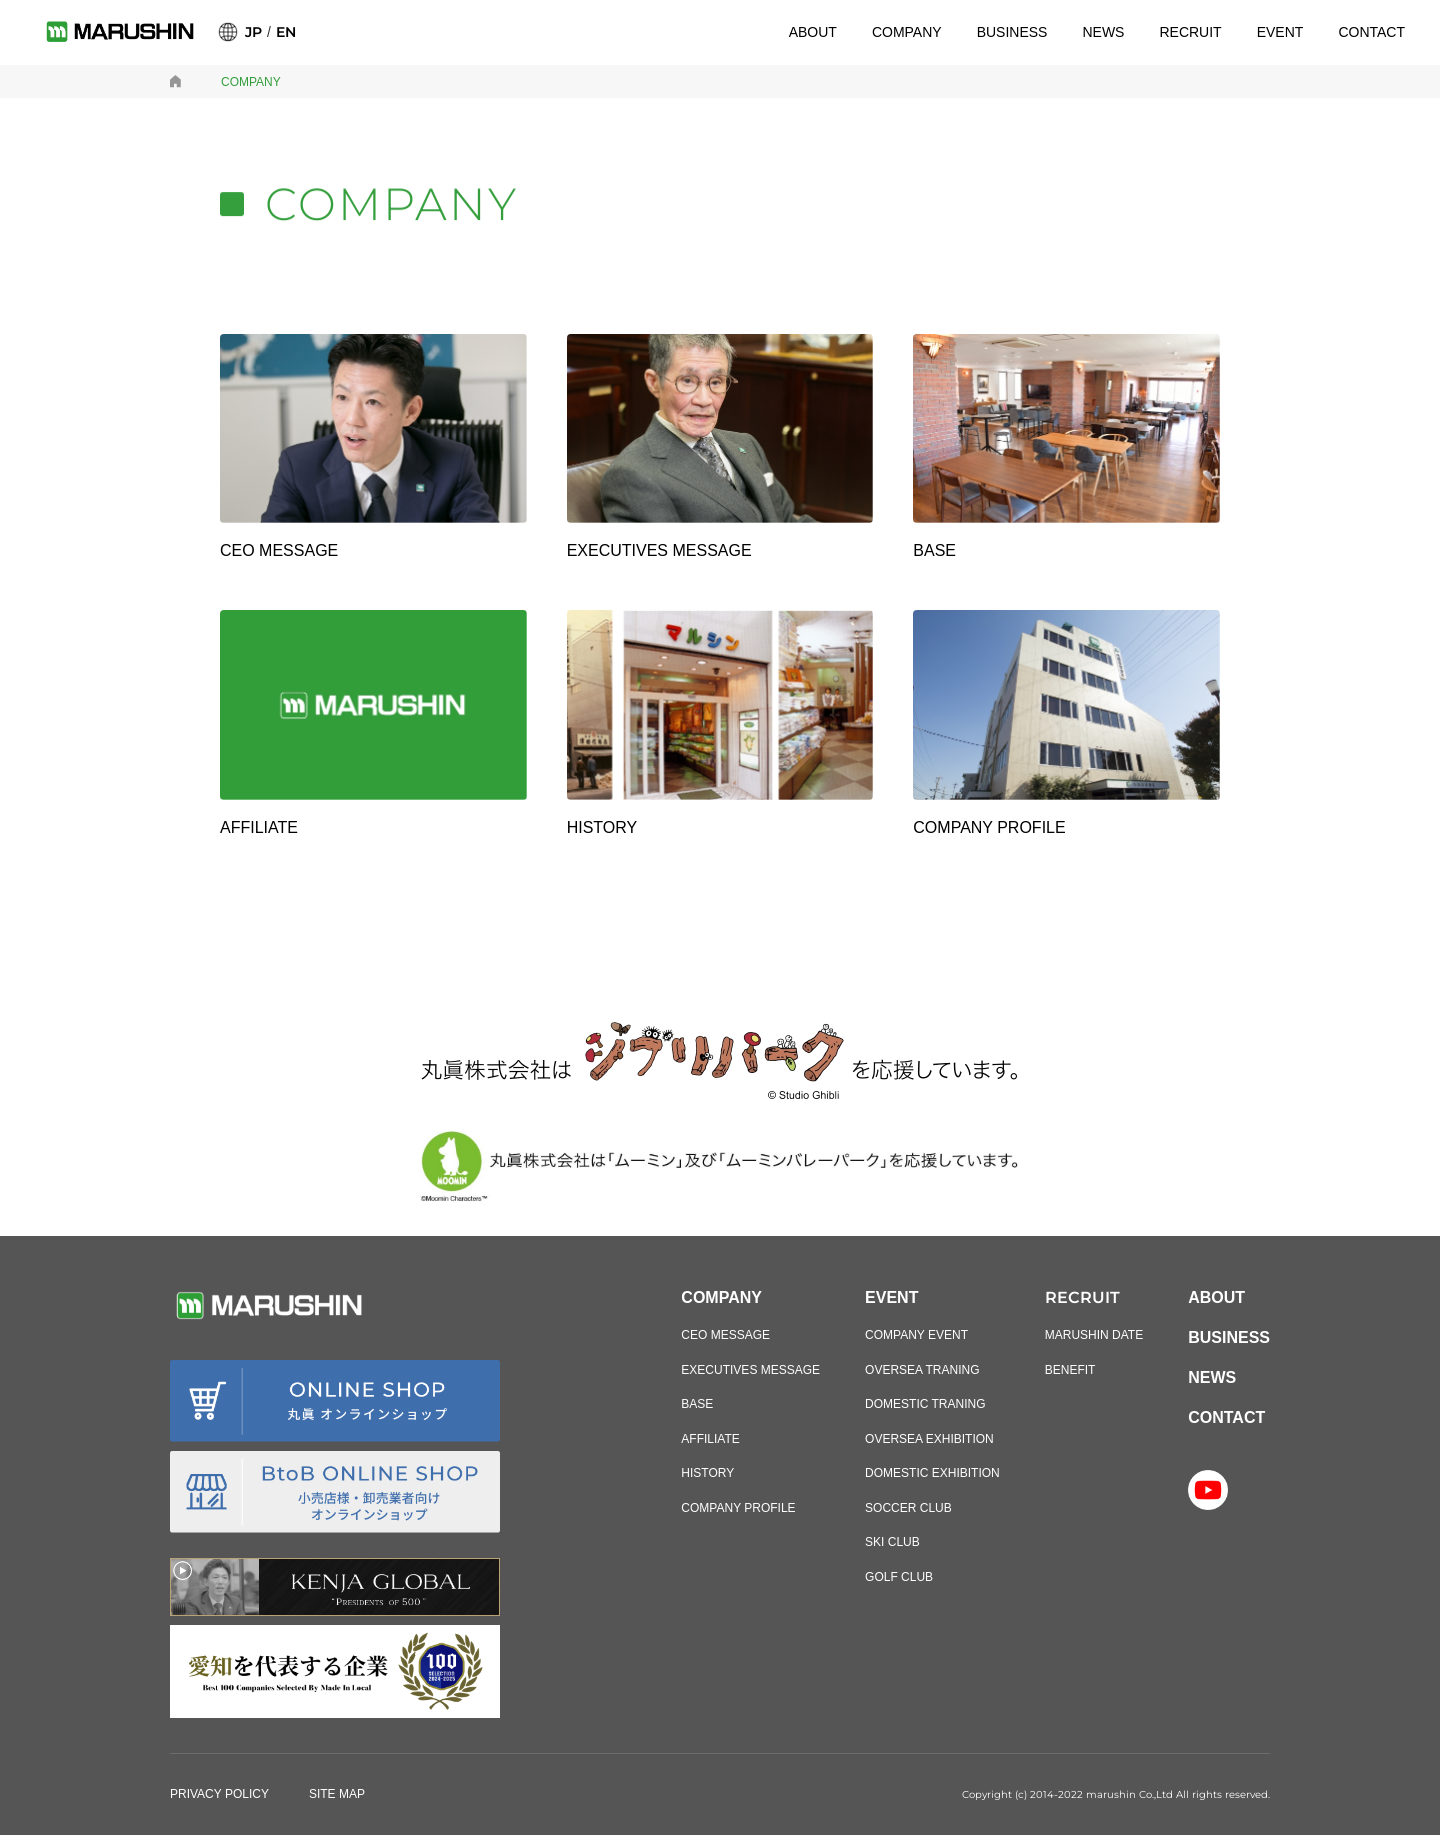 This screenshot has width=1440, height=1835. What do you see at coordinates (337, 1794) in the screenshot?
I see `SITE MAP` at bounding box center [337, 1794].